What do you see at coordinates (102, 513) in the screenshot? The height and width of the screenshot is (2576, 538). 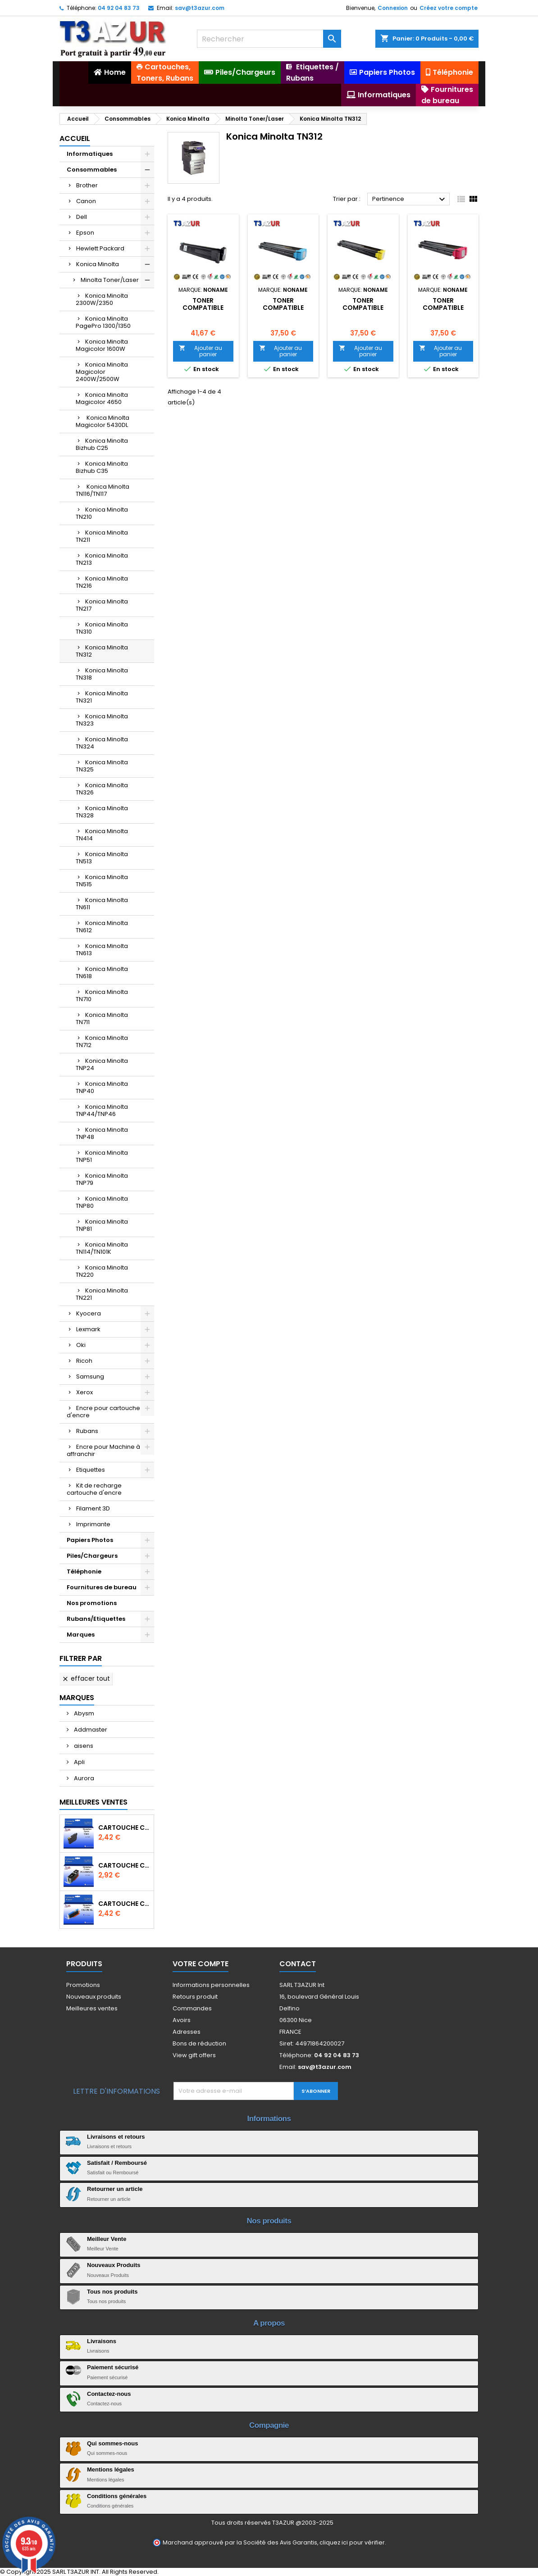 I see `Konica Minolta TN210` at bounding box center [102, 513].